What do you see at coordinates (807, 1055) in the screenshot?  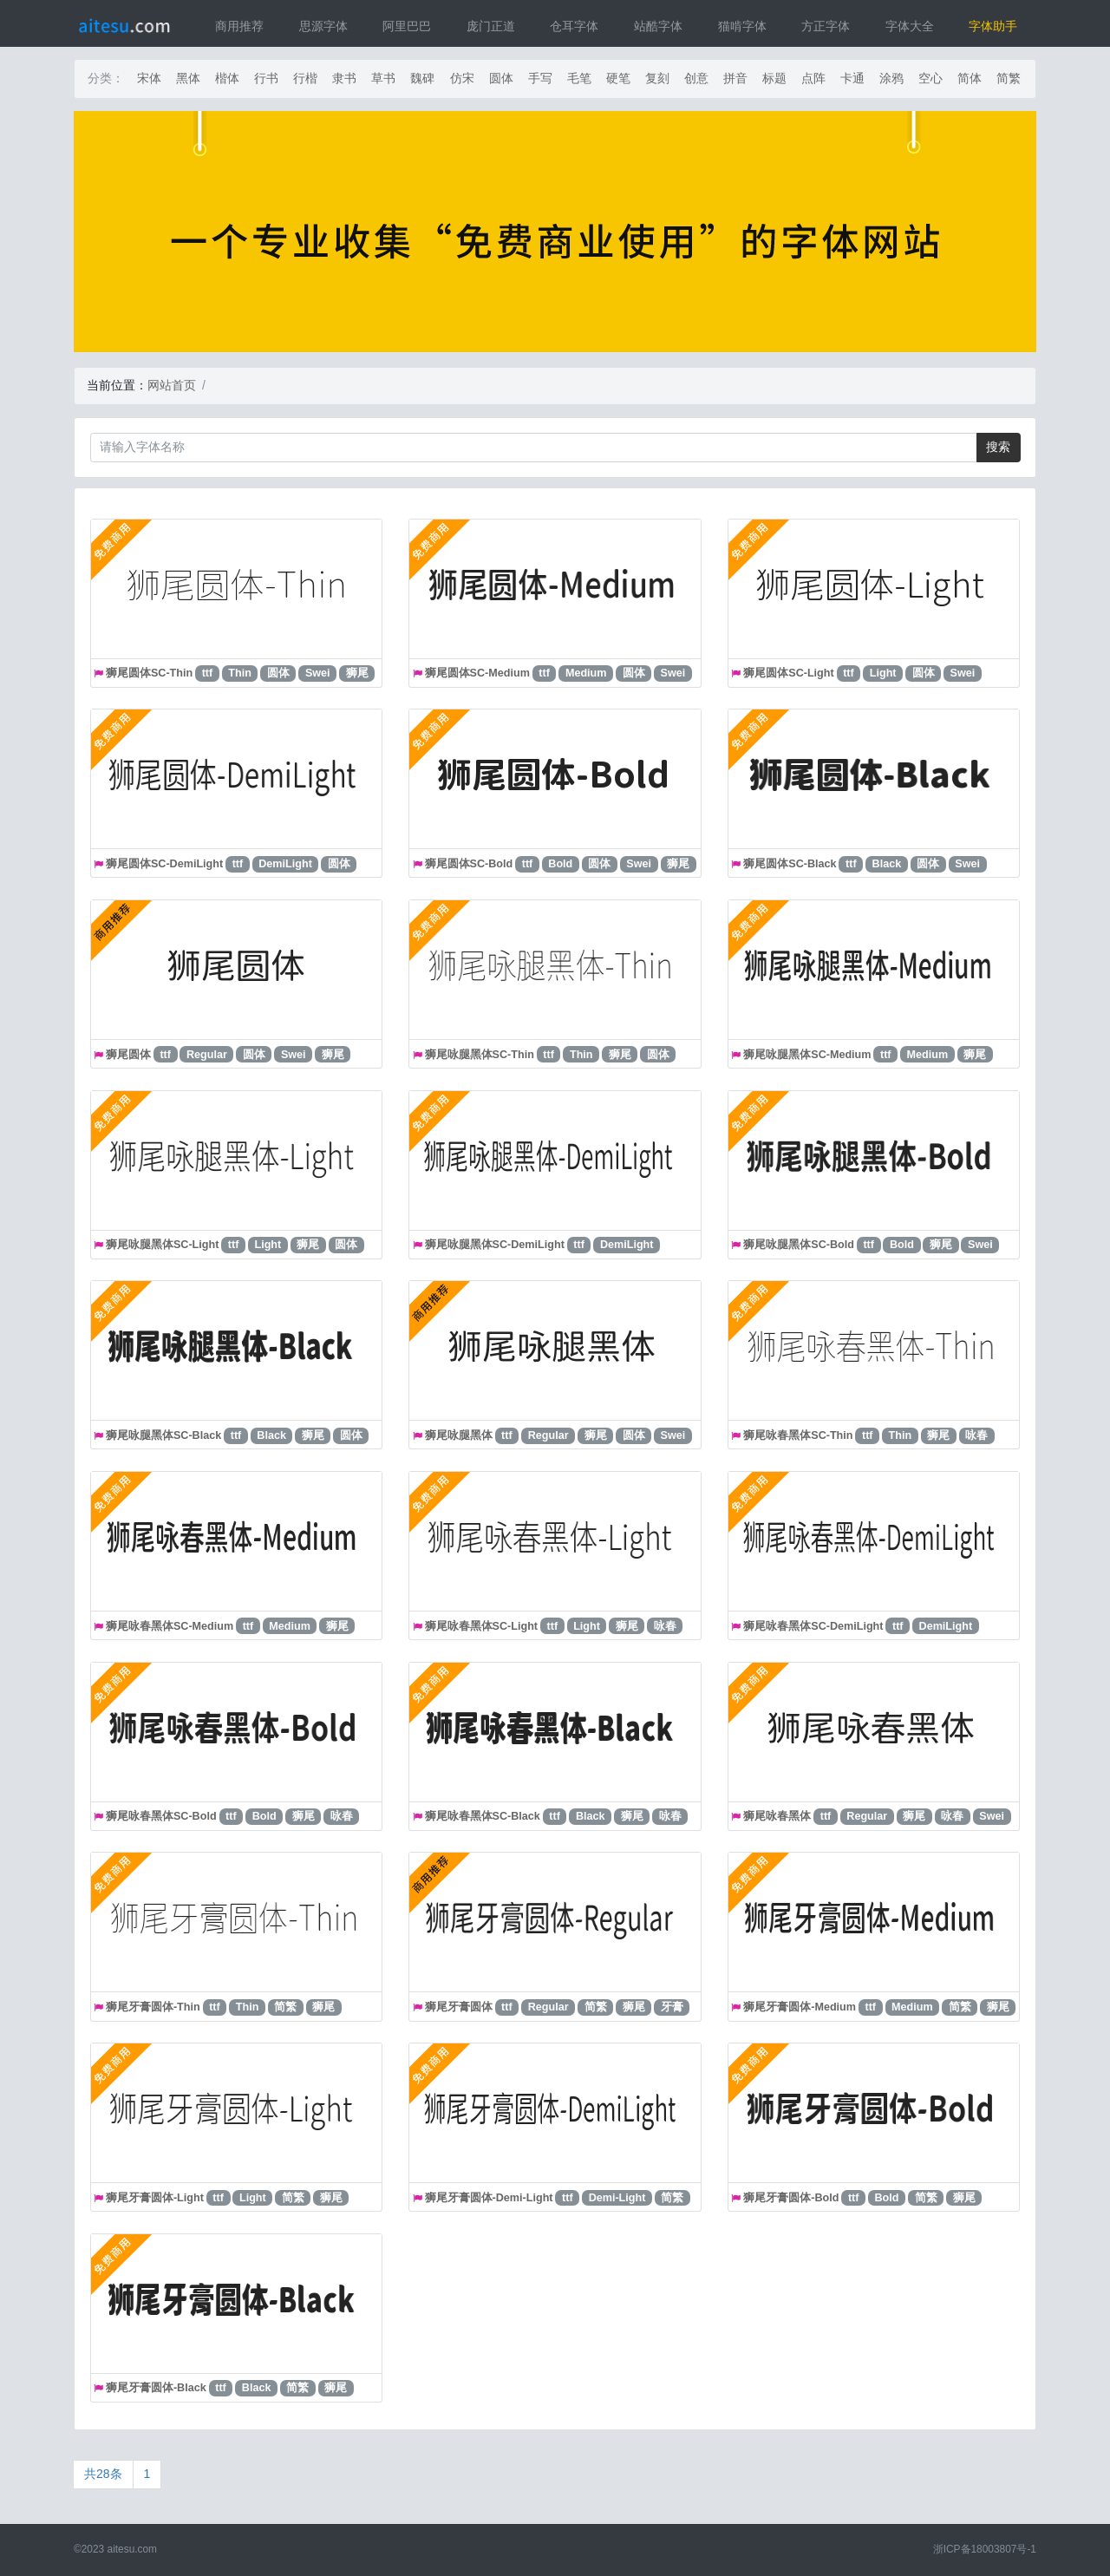 I see `狮尾咏腿黑体SC-Medium` at bounding box center [807, 1055].